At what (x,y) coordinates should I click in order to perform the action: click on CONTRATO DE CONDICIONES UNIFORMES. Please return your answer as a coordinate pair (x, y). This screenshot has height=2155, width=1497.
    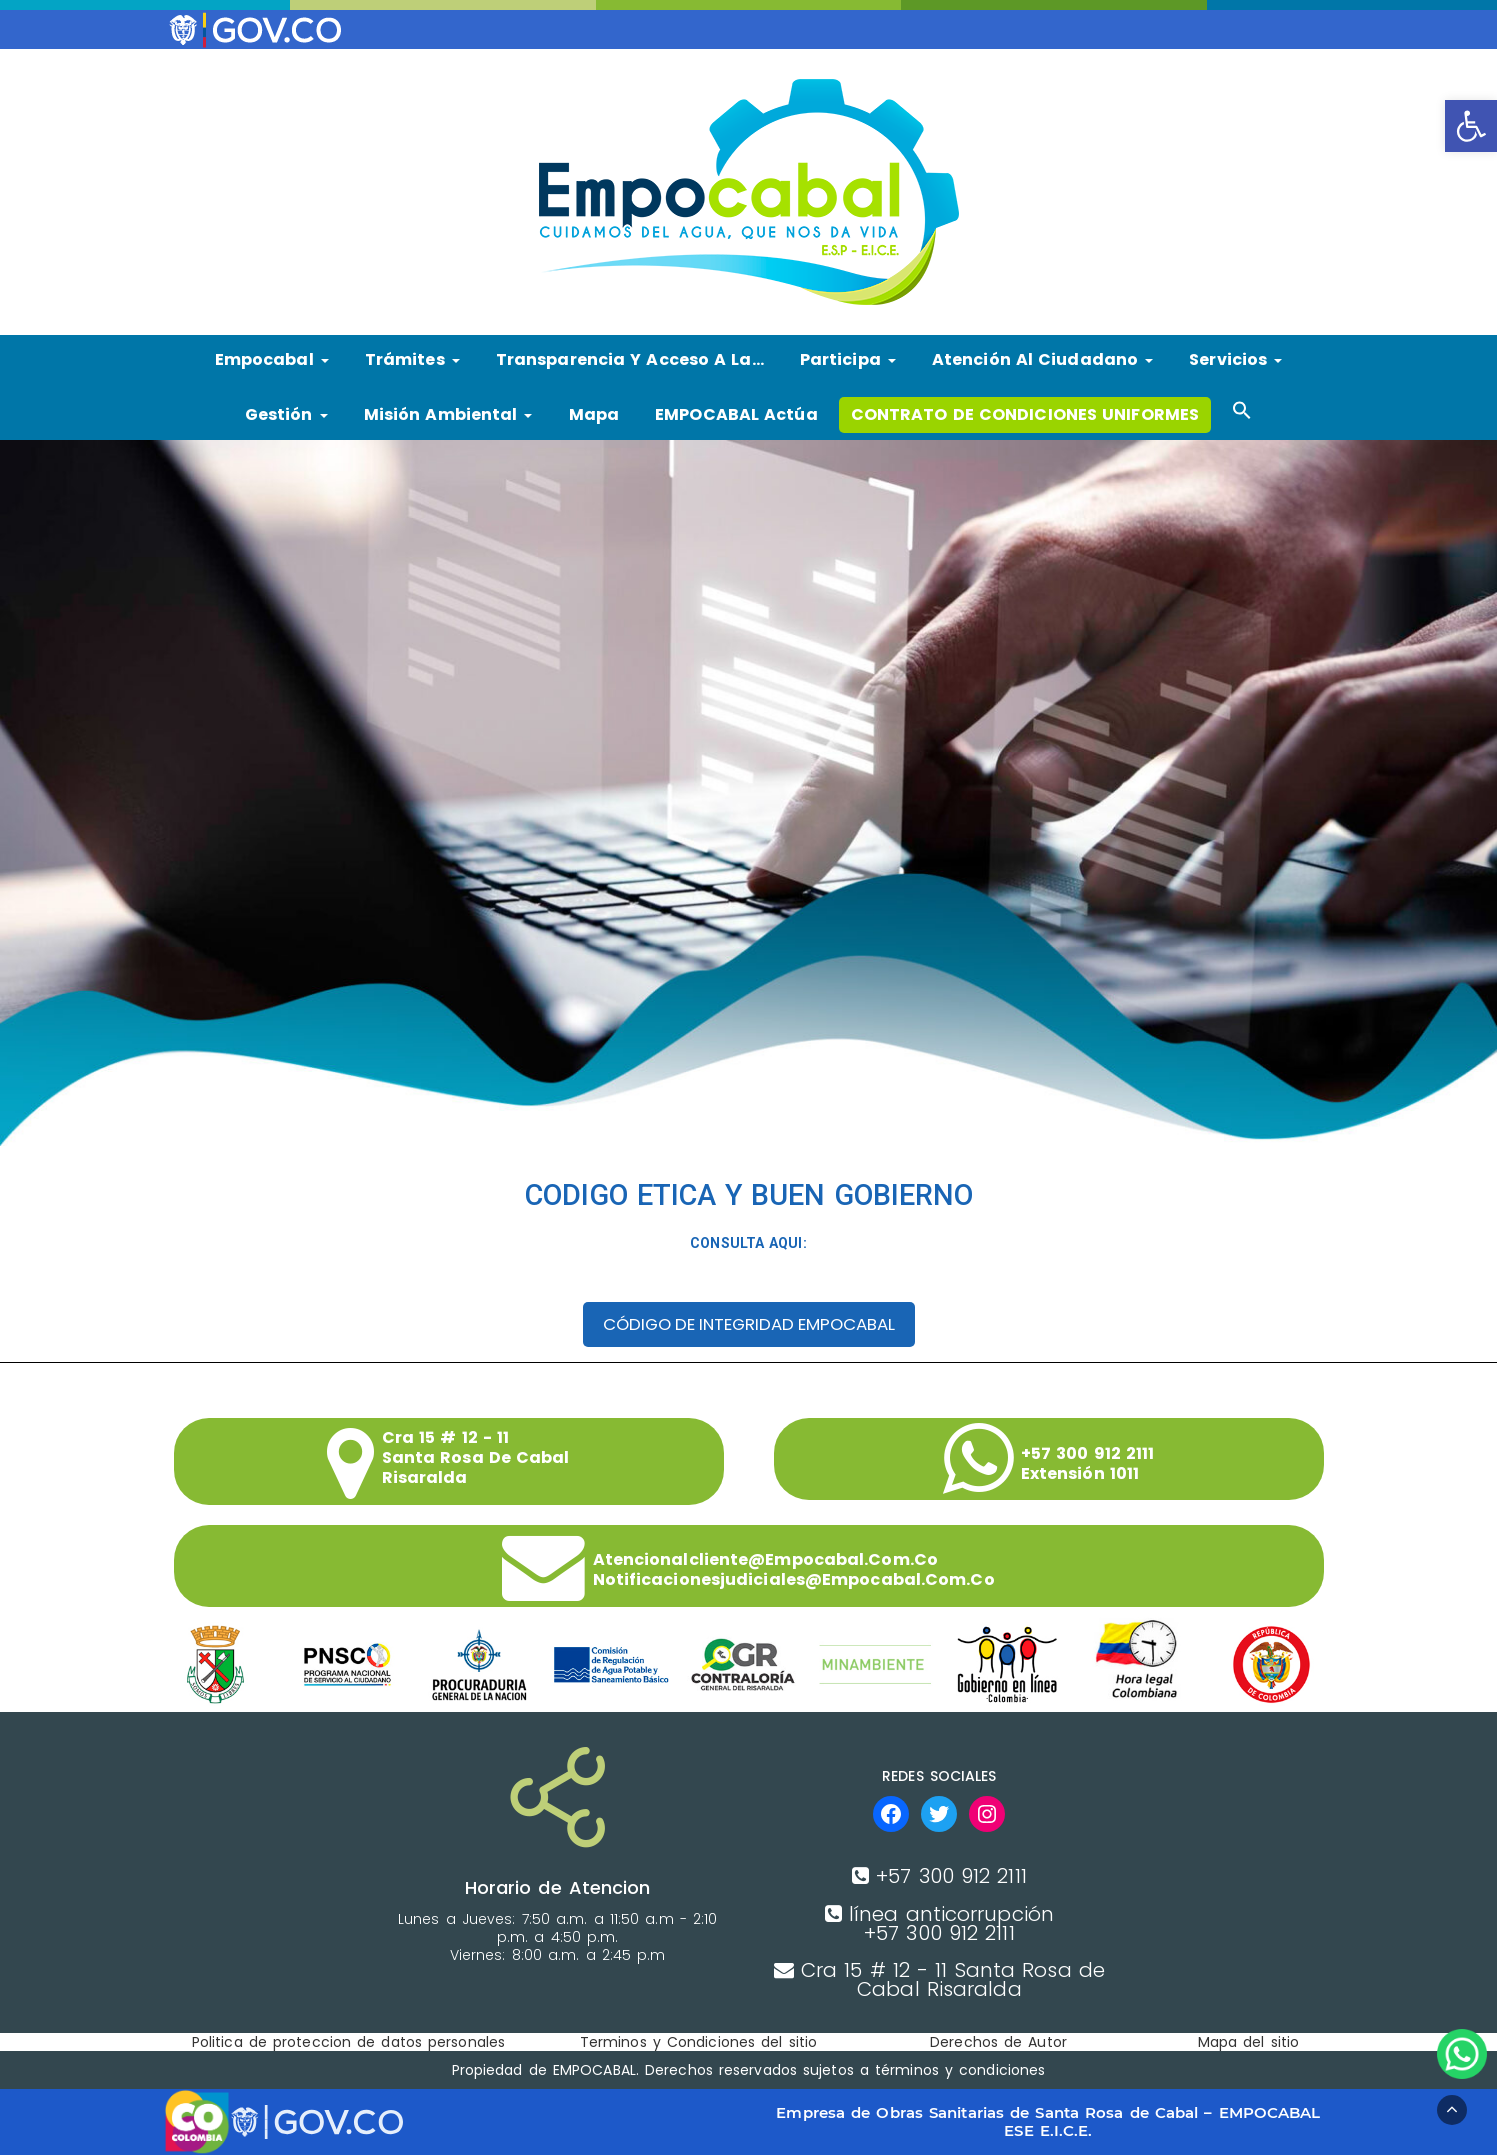
    Looking at the image, I should click on (1025, 414).